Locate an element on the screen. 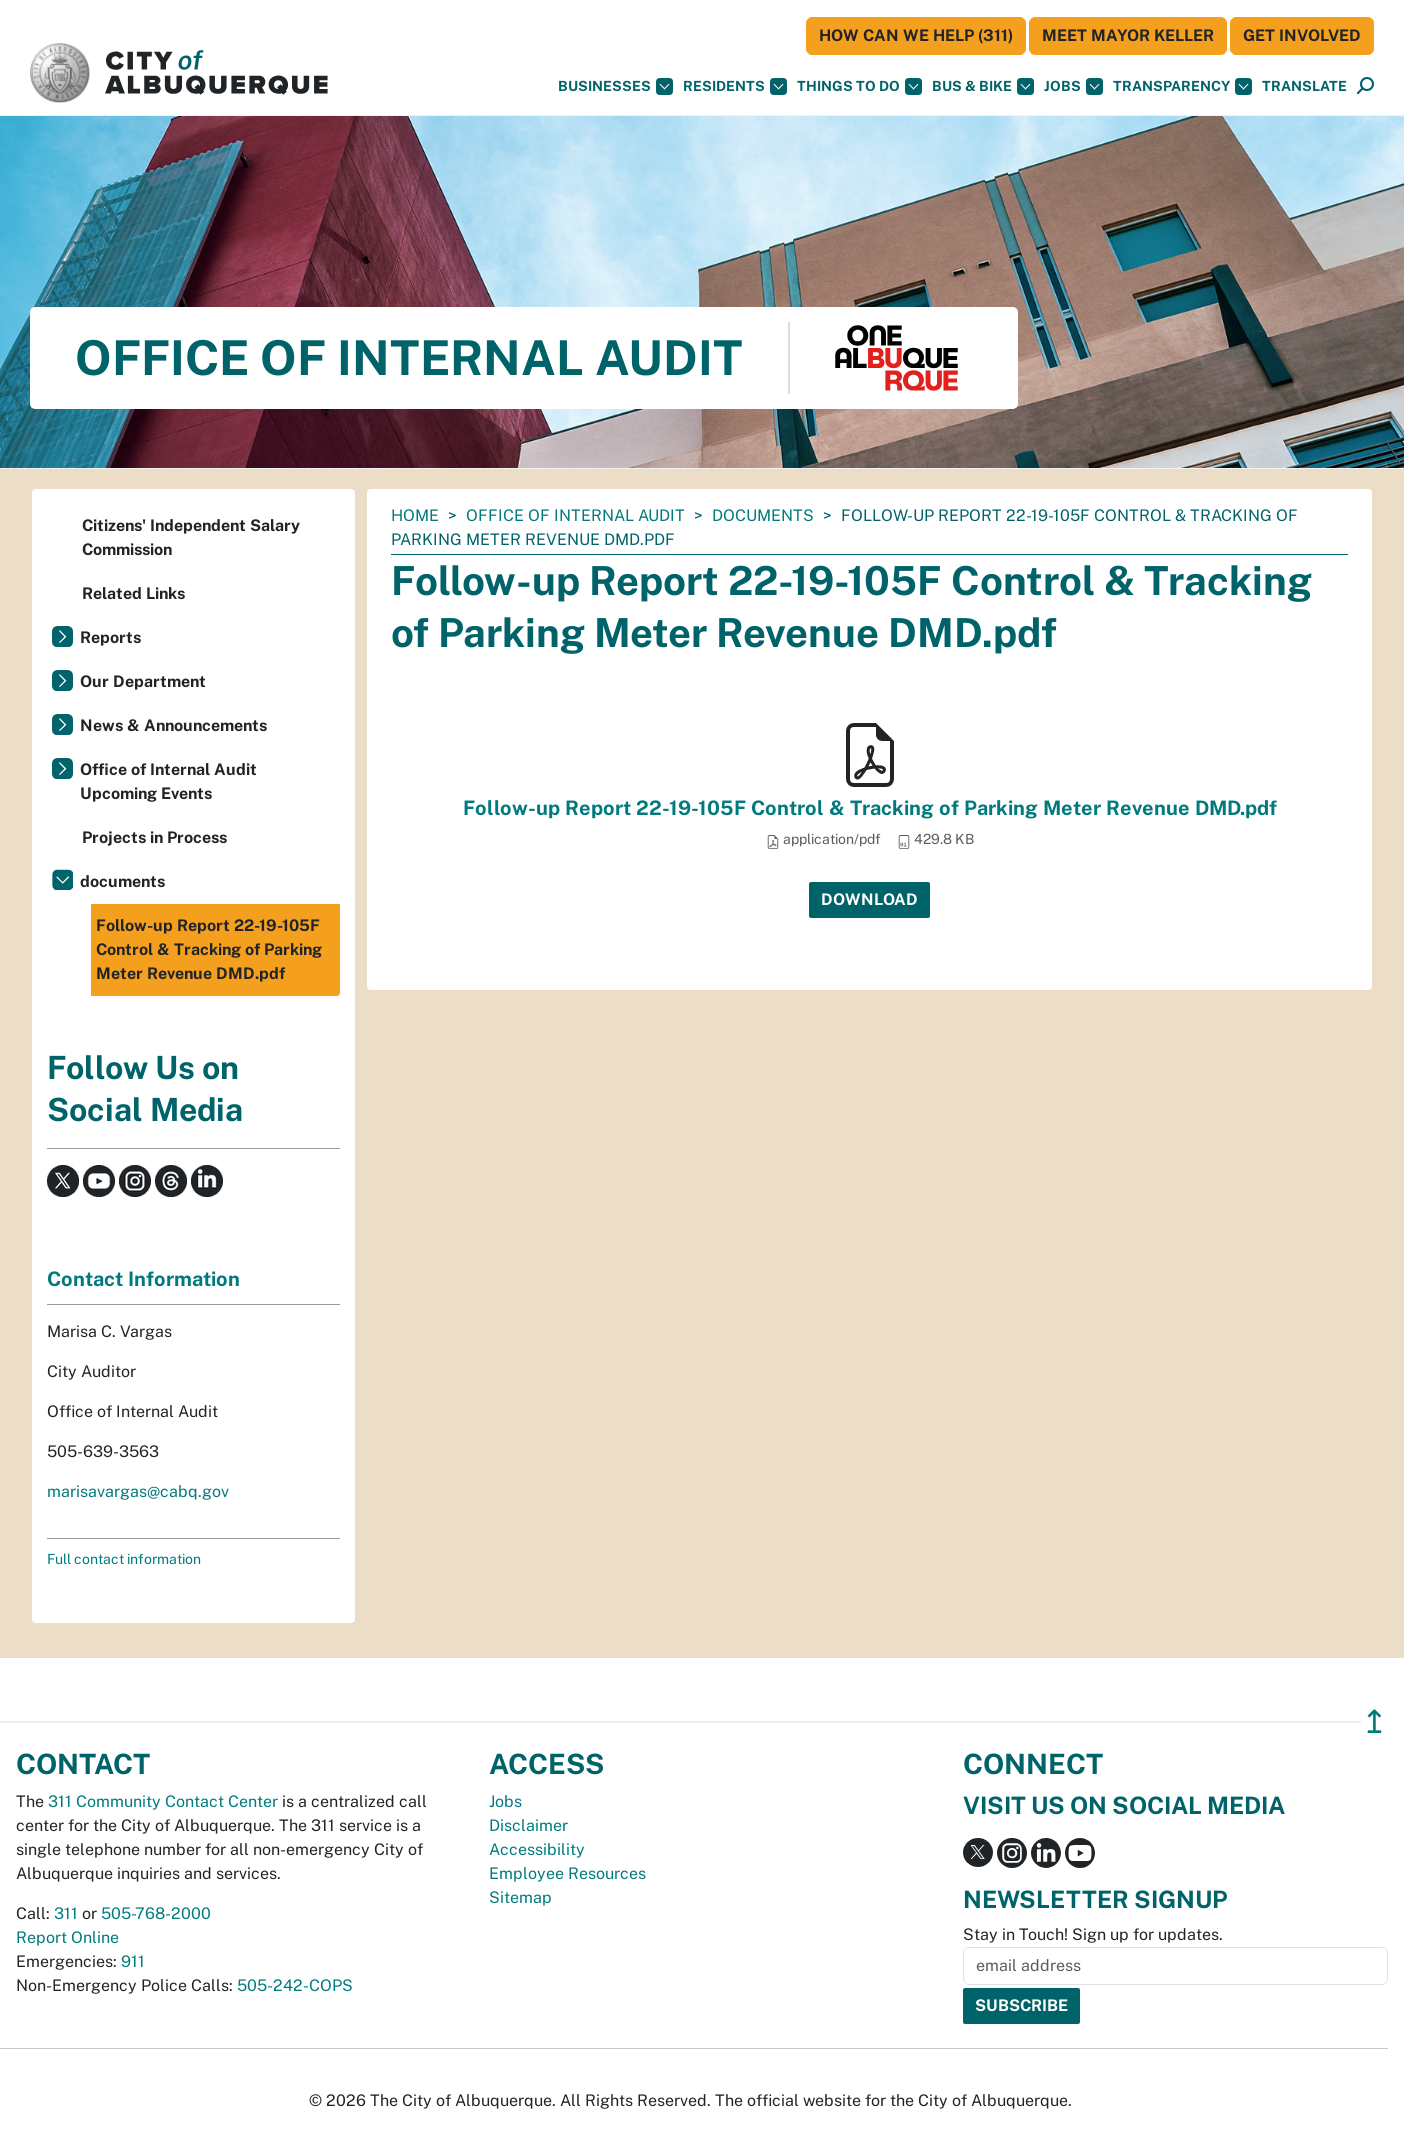 The height and width of the screenshot is (2145, 1404). Bus & Bike is located at coordinates (983, 86).